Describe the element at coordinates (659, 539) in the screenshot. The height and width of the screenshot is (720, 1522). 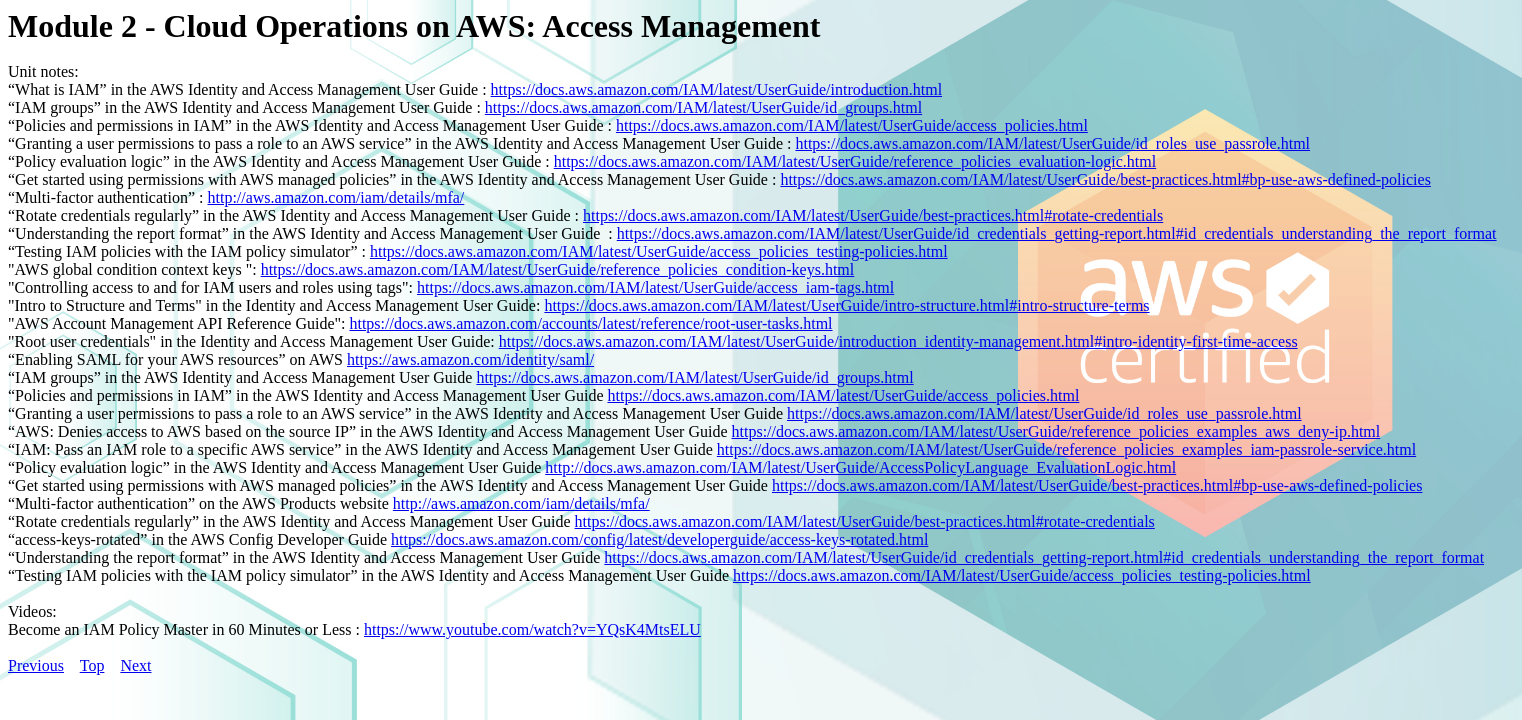
I see `https://docs.aws.amazon.com/config/latest/developerguide/access-keys-rotated.html` at that location.